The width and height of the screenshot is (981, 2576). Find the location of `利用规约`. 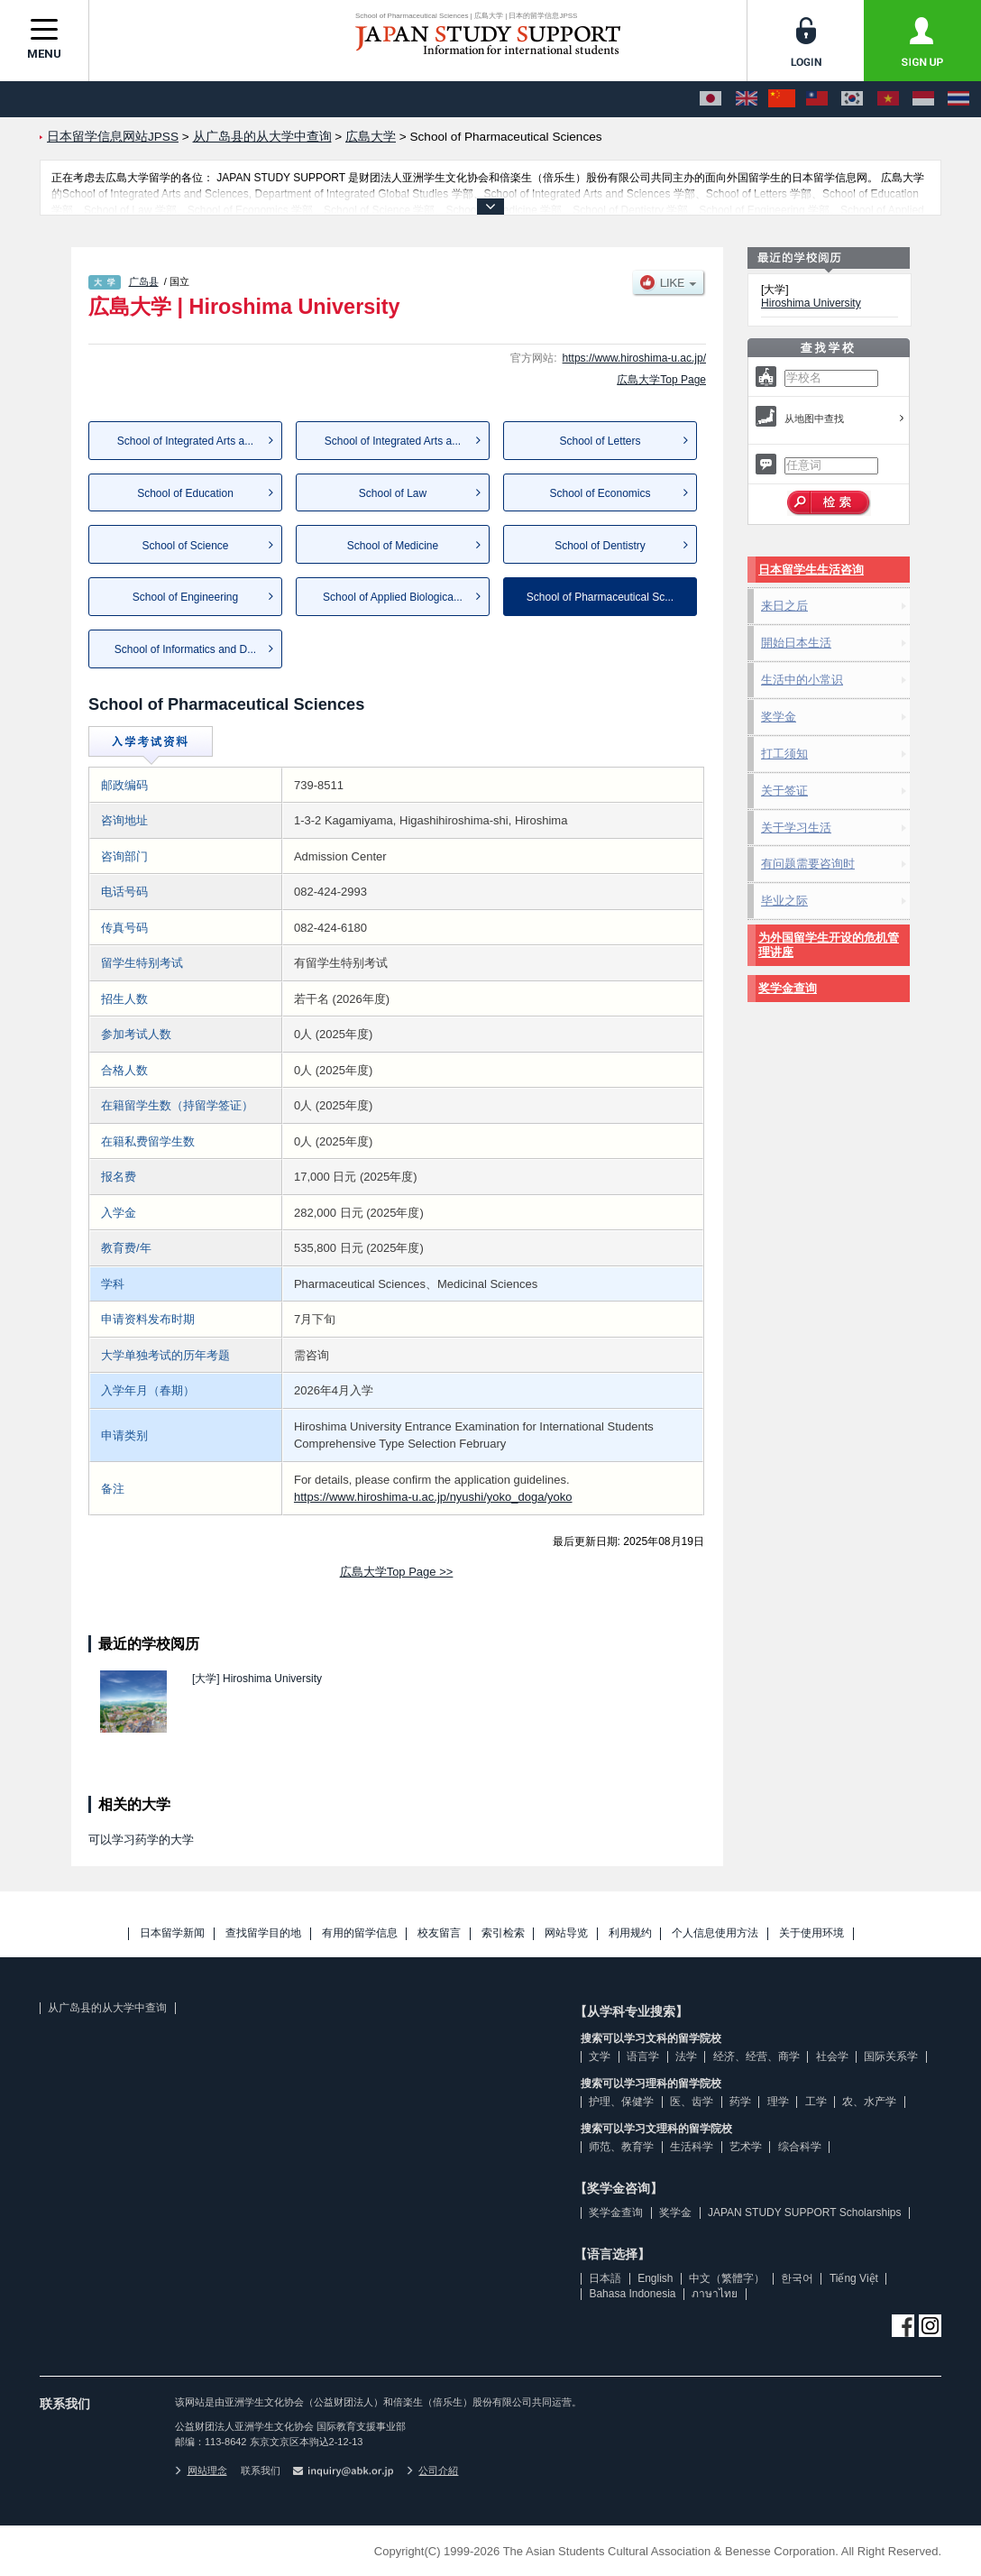

利用规约 is located at coordinates (630, 1933).